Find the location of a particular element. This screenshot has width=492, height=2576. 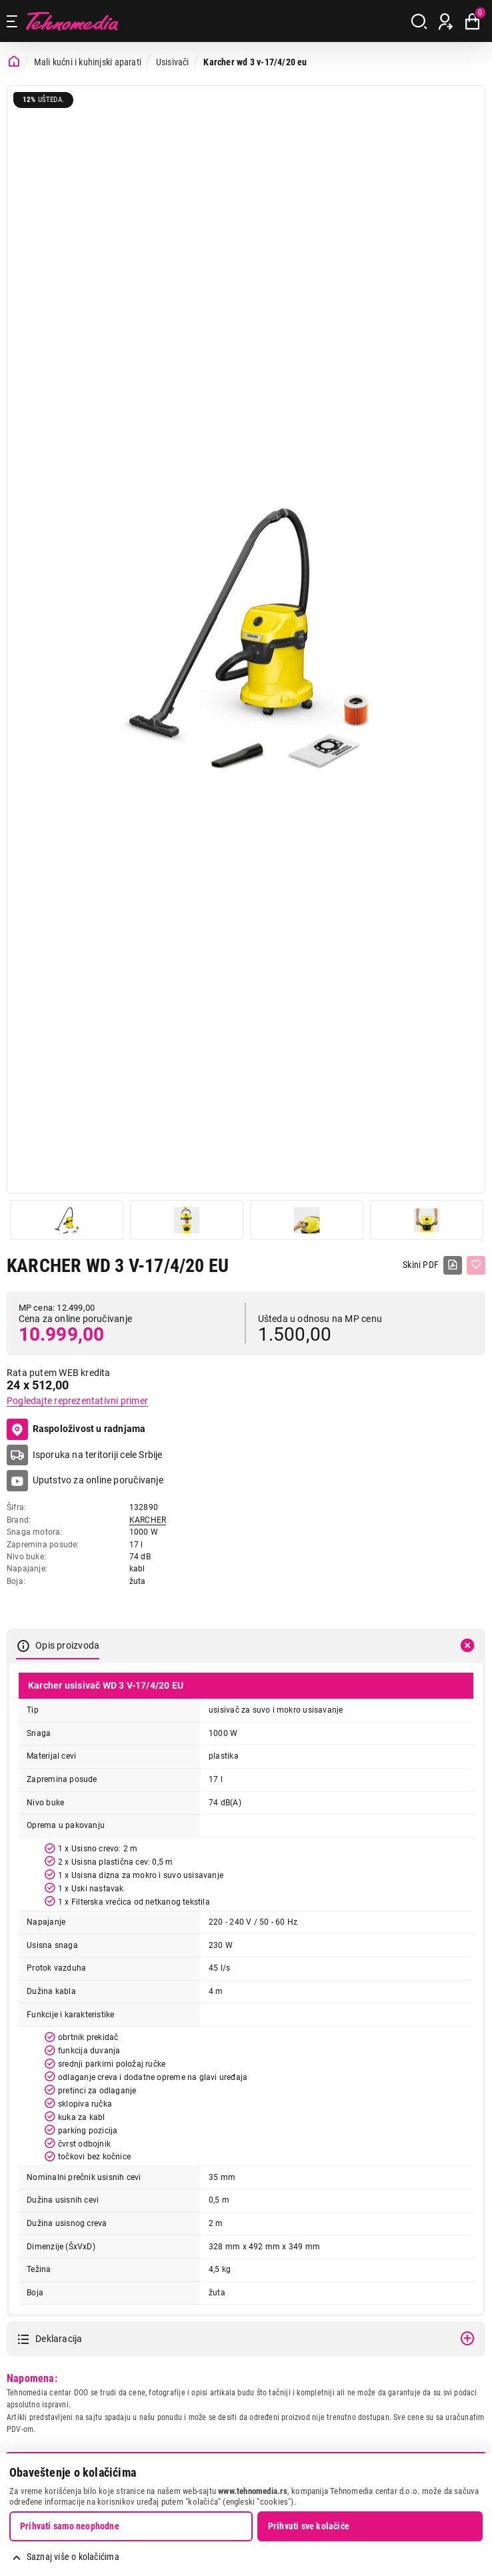

[Početna stranica] is located at coordinates (14, 61).